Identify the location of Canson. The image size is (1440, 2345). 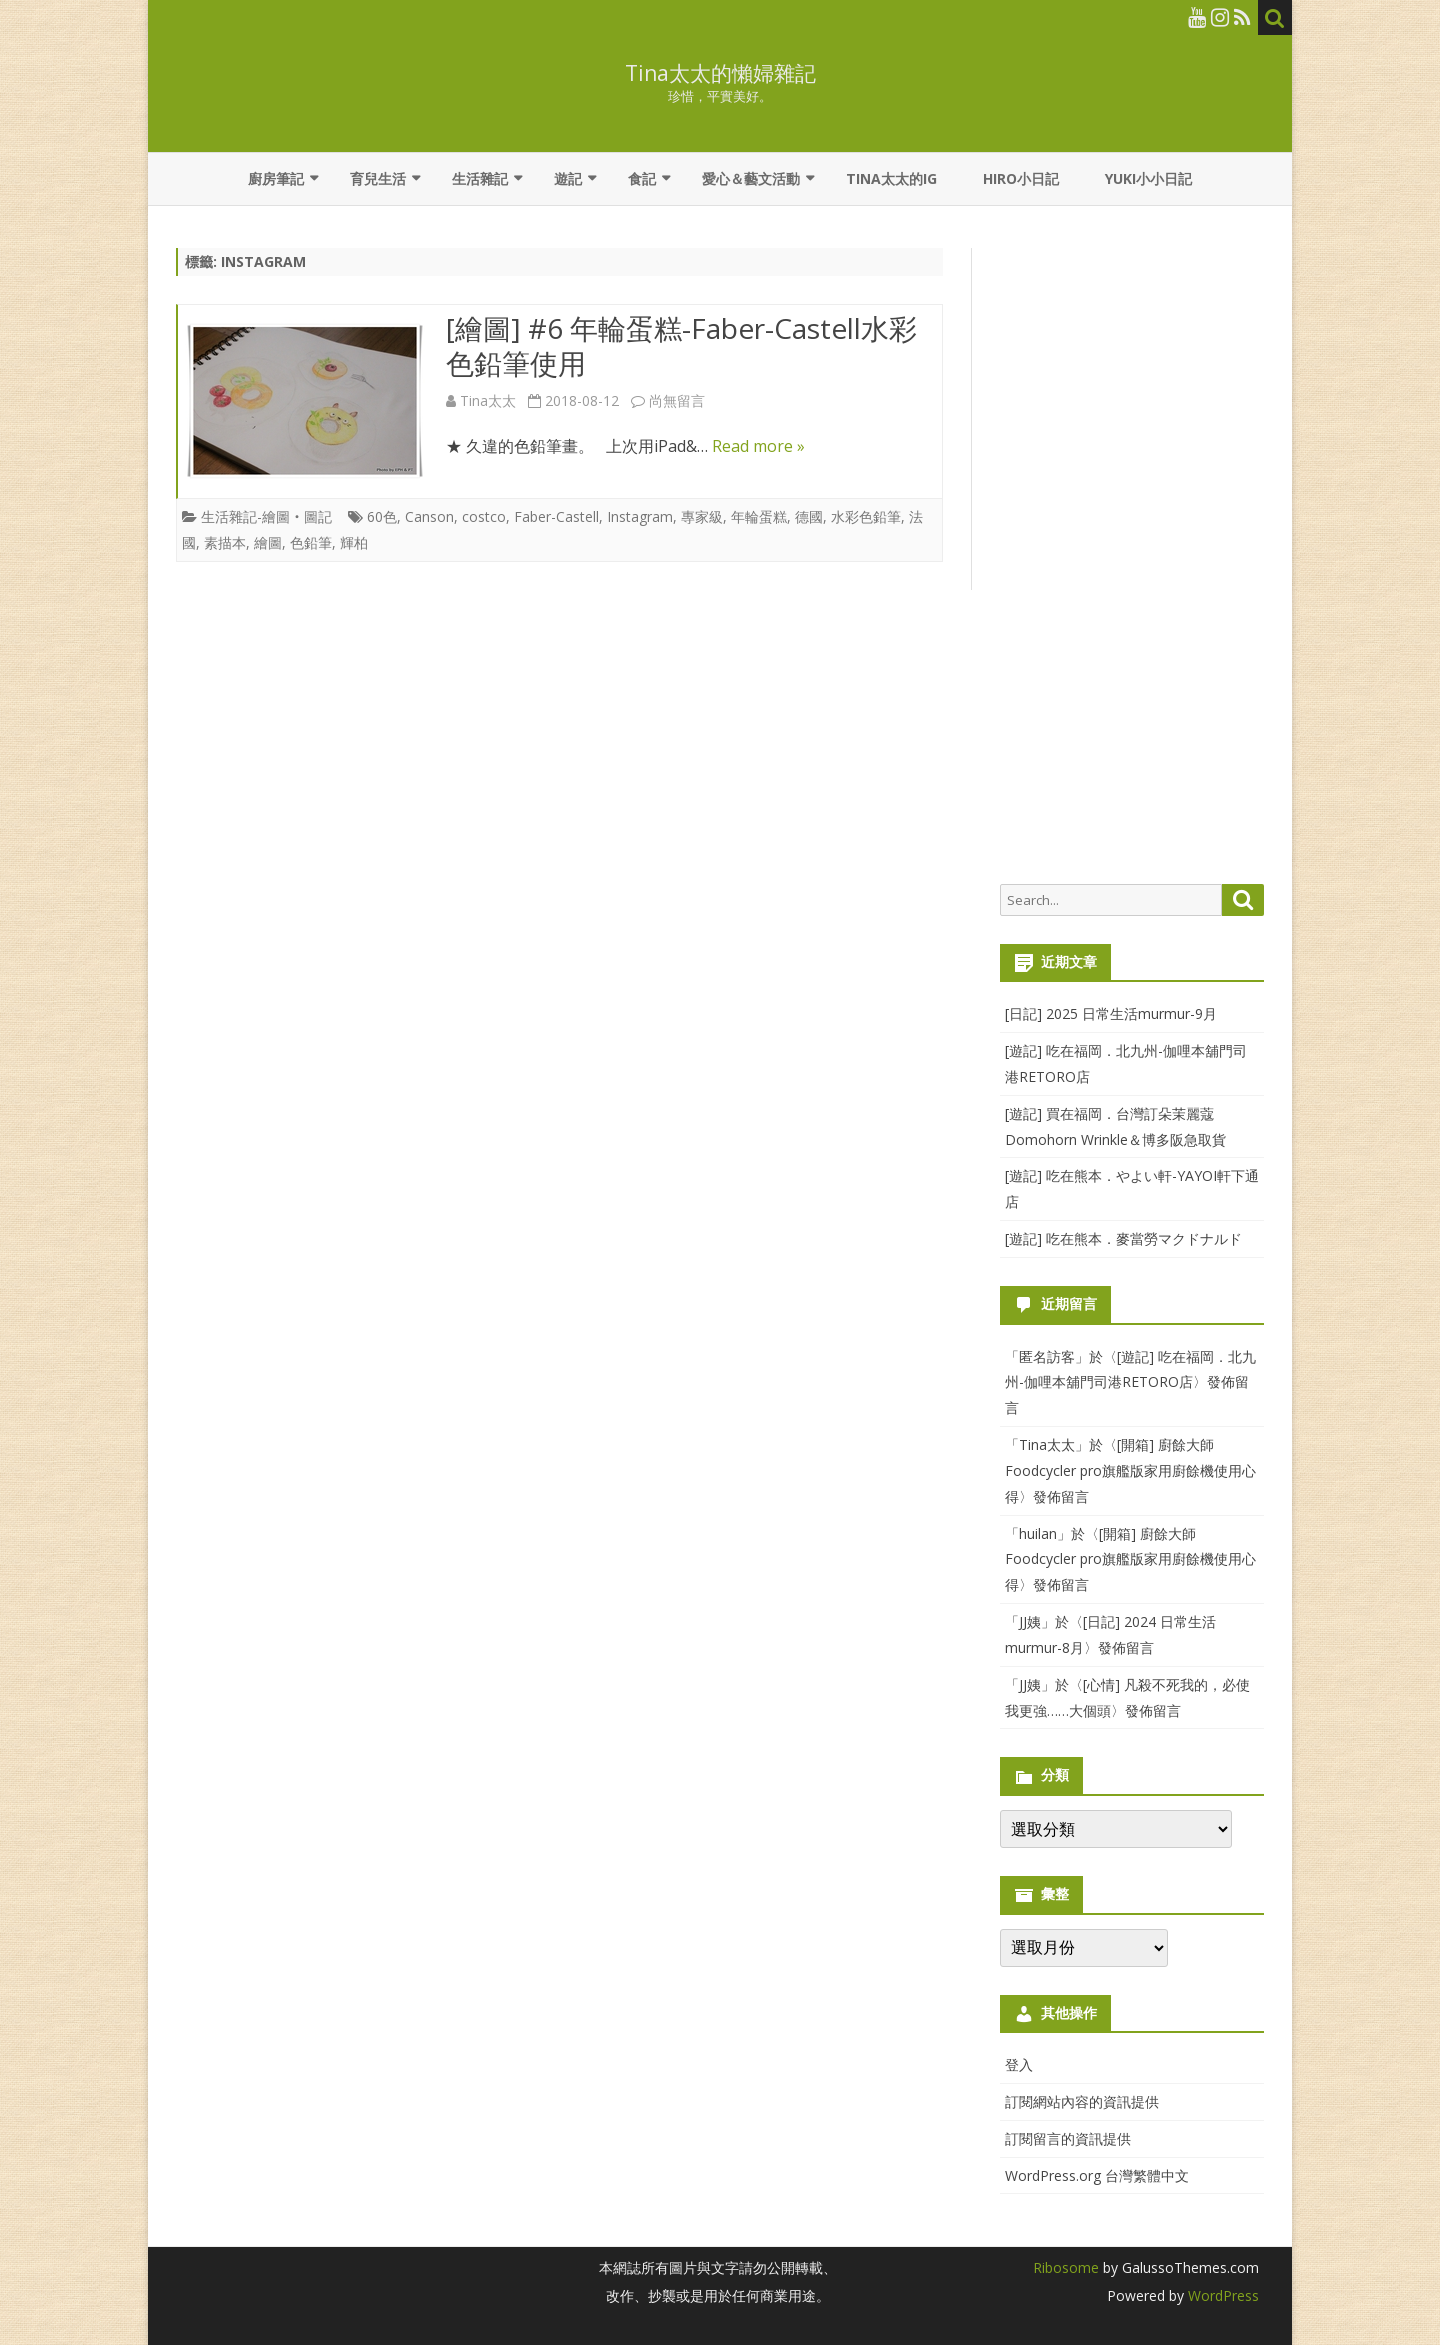
(429, 516).